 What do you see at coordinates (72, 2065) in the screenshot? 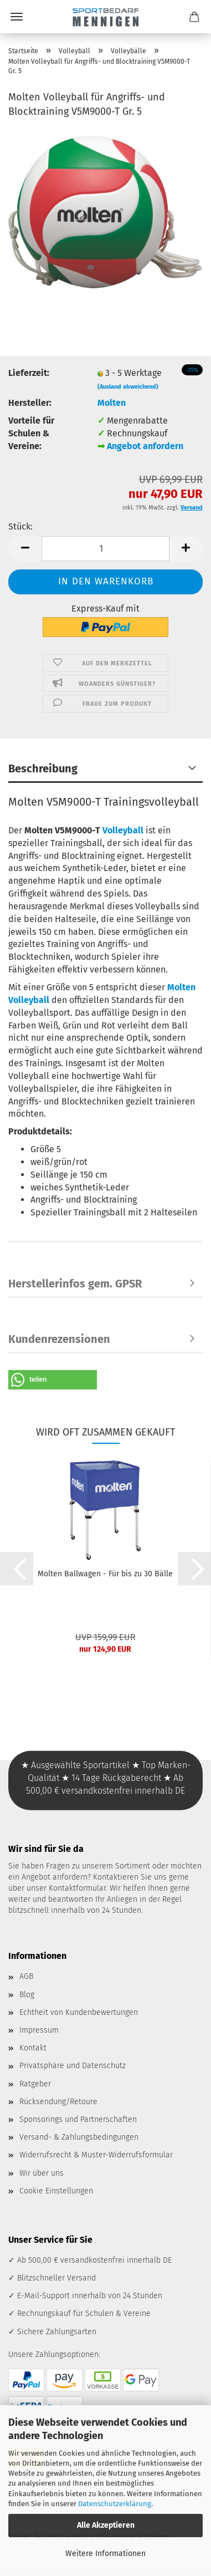
I see `Privatsphäre und Datenschutz` at bounding box center [72, 2065].